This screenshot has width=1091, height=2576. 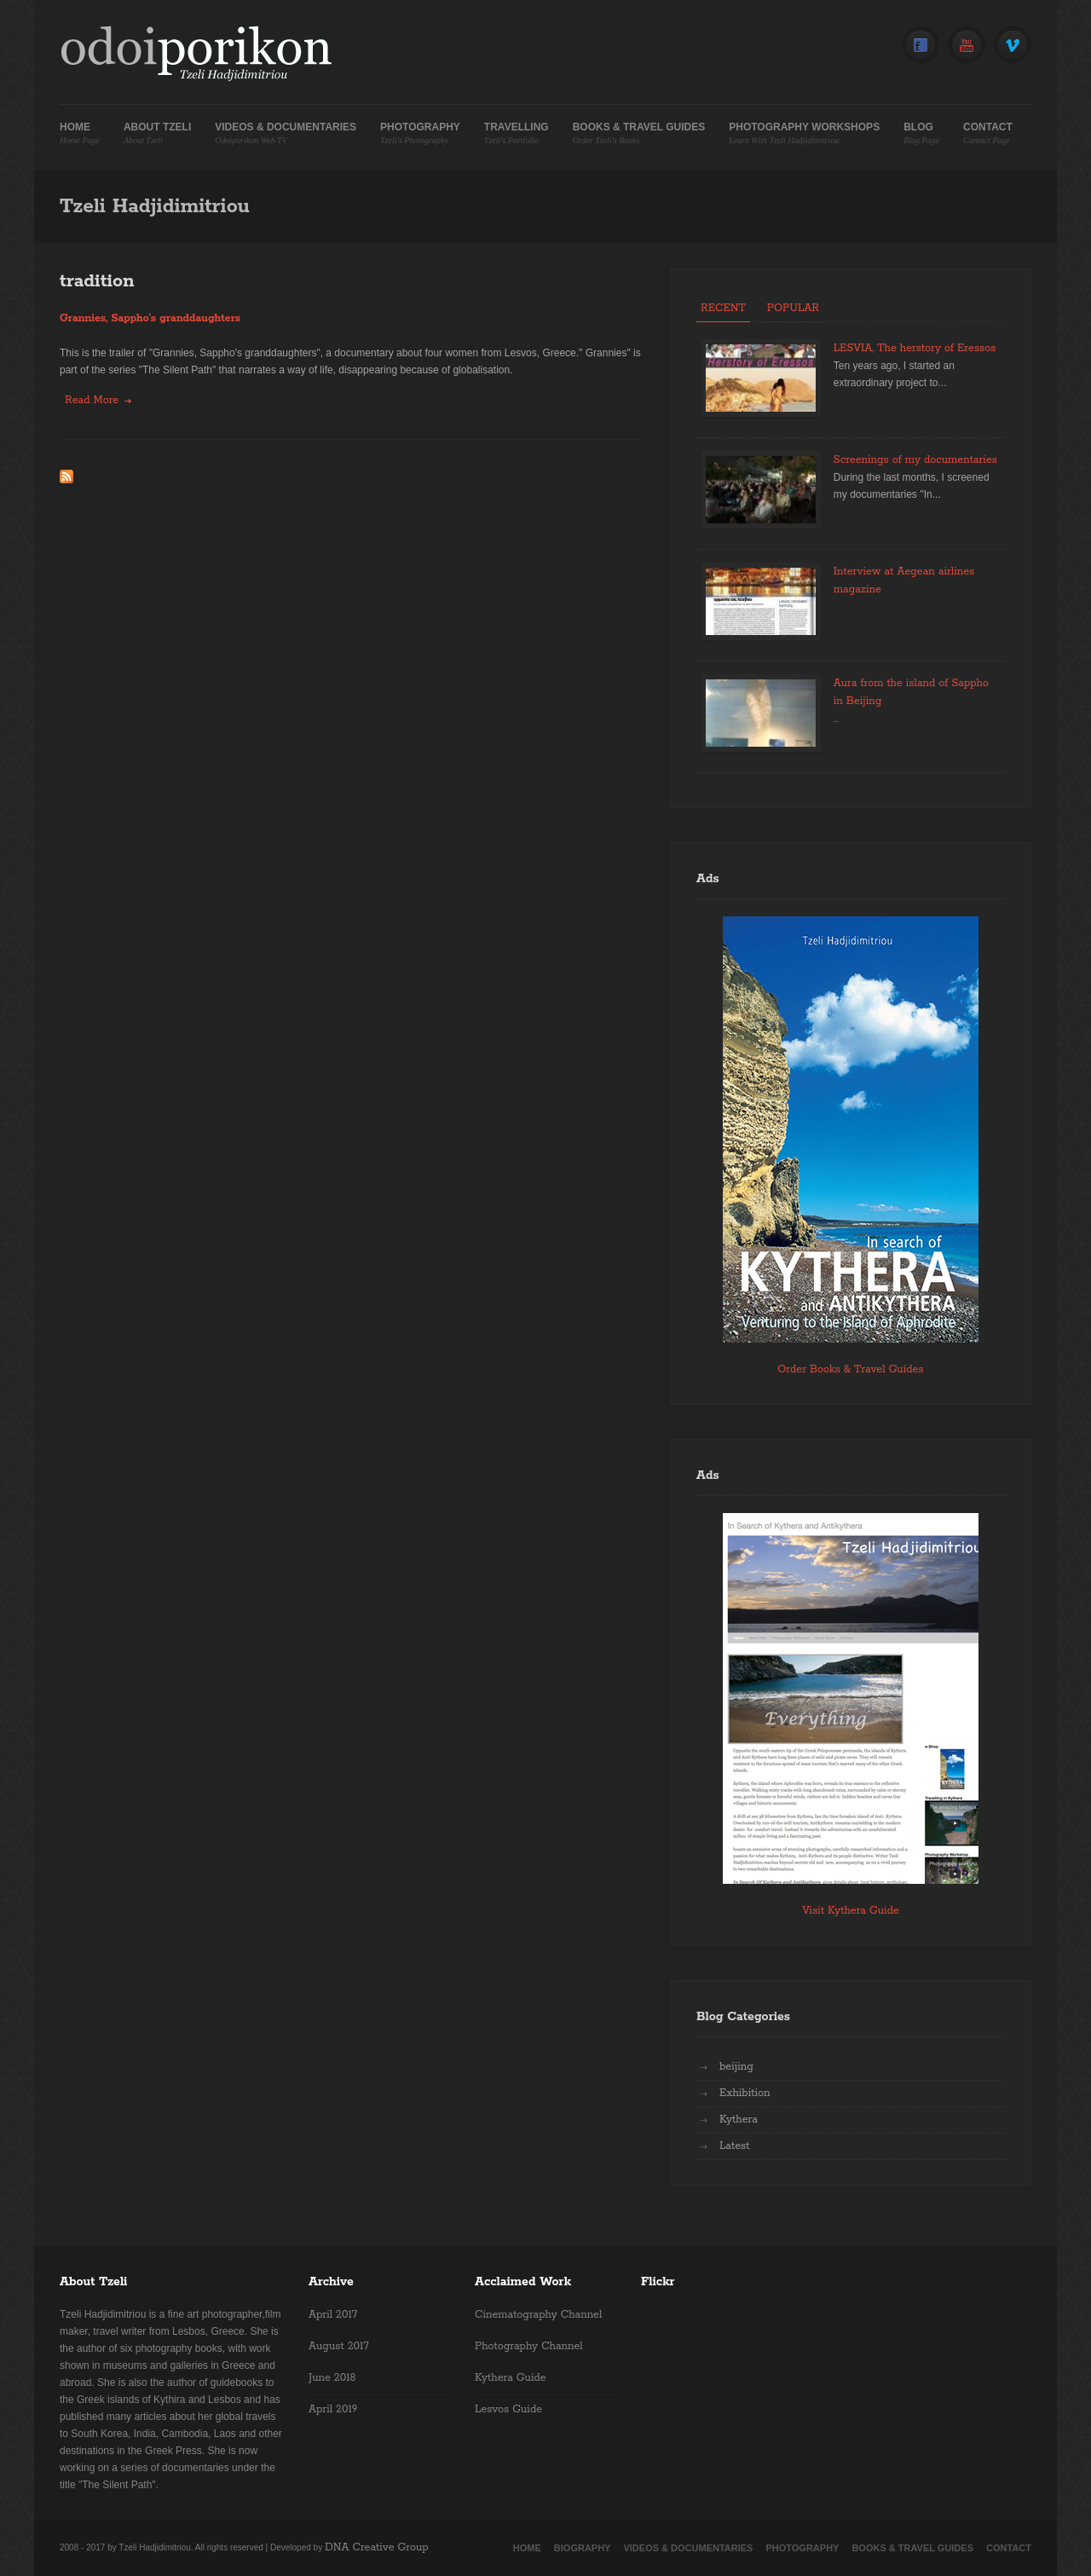 I want to click on Photography Channel, so click(x=529, y=2346).